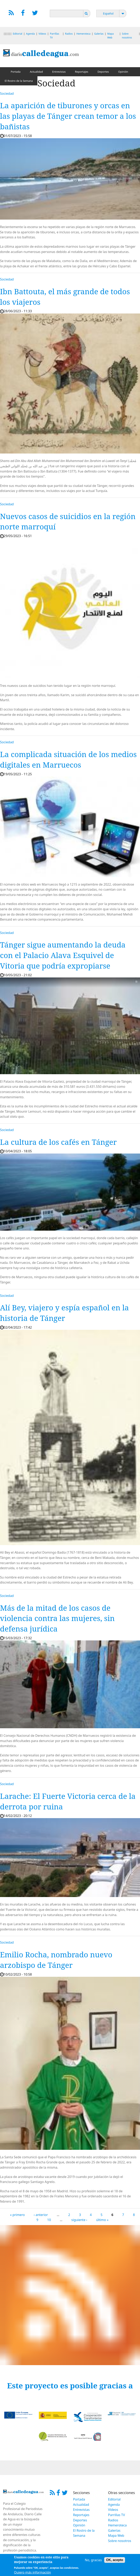 The height and width of the screenshot is (2576, 140). What do you see at coordinates (123, 71) in the screenshot?
I see `Opinión` at bounding box center [123, 71].